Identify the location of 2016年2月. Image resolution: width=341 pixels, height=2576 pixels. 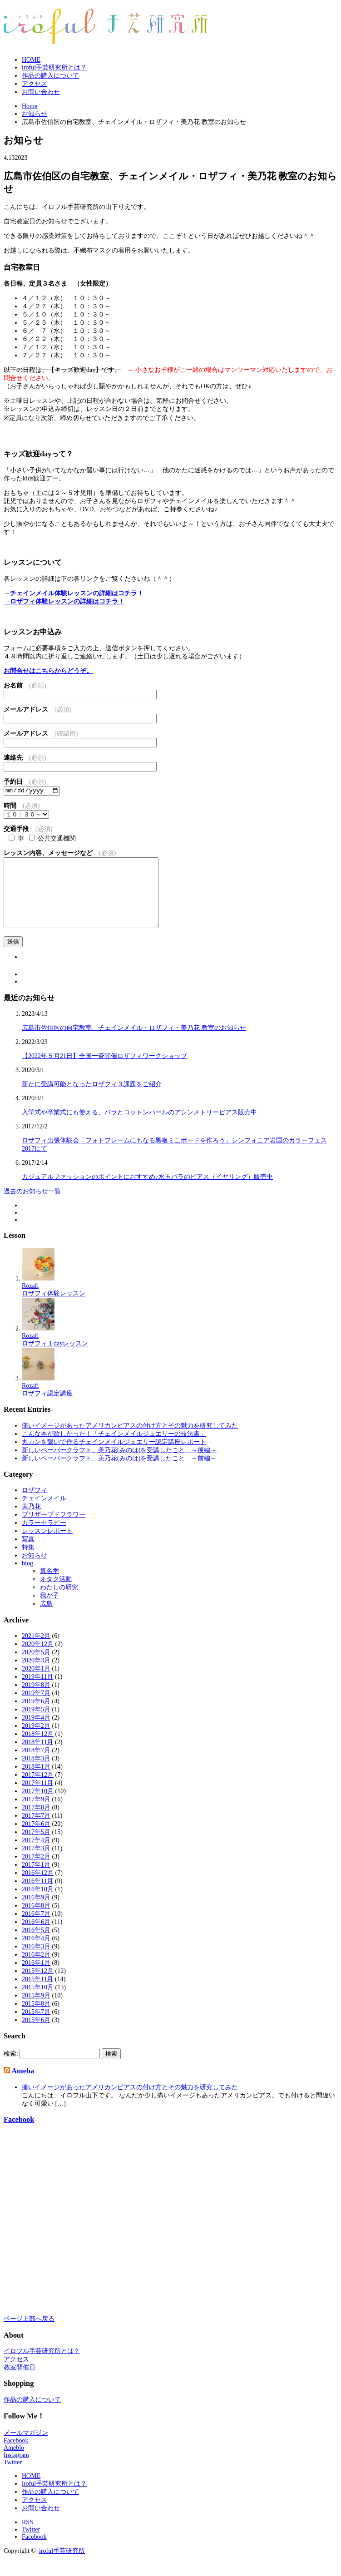
(36, 1969).